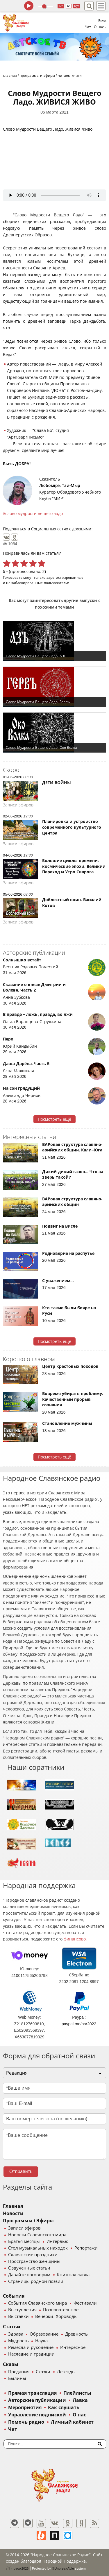 This screenshot has width=109, height=2576. What do you see at coordinates (13, 2206) in the screenshot?
I see `Главная` at bounding box center [13, 2206].